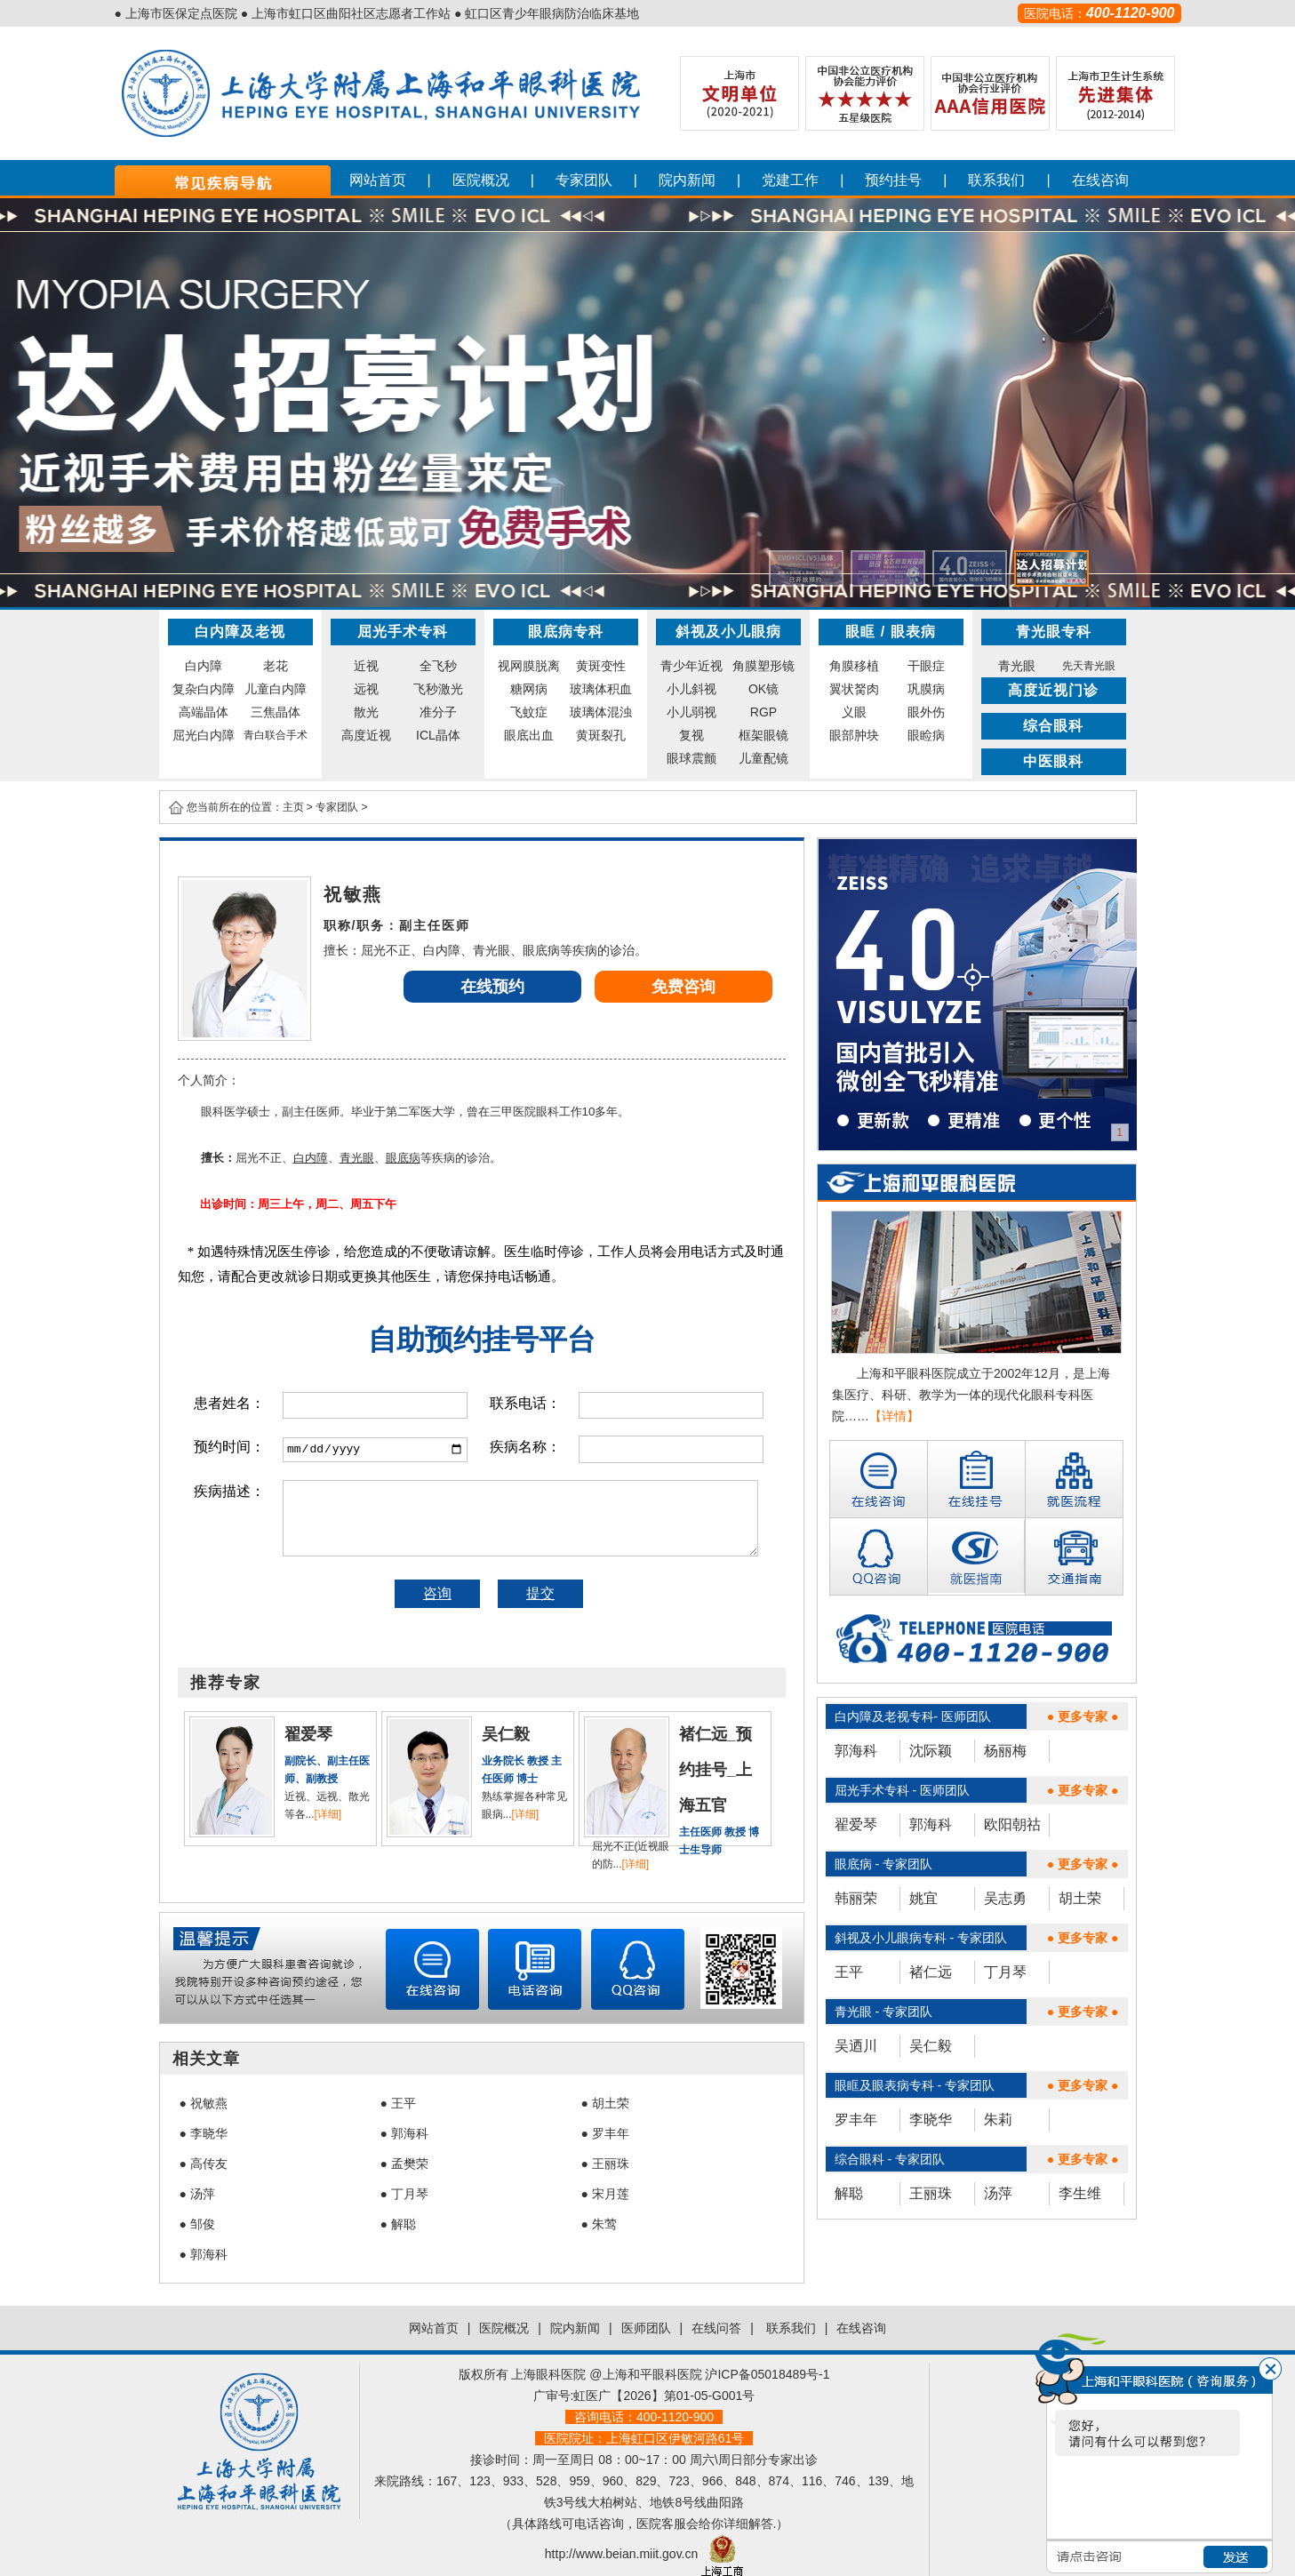 This screenshot has height=2576, width=1295. I want to click on RGP, so click(763, 712).